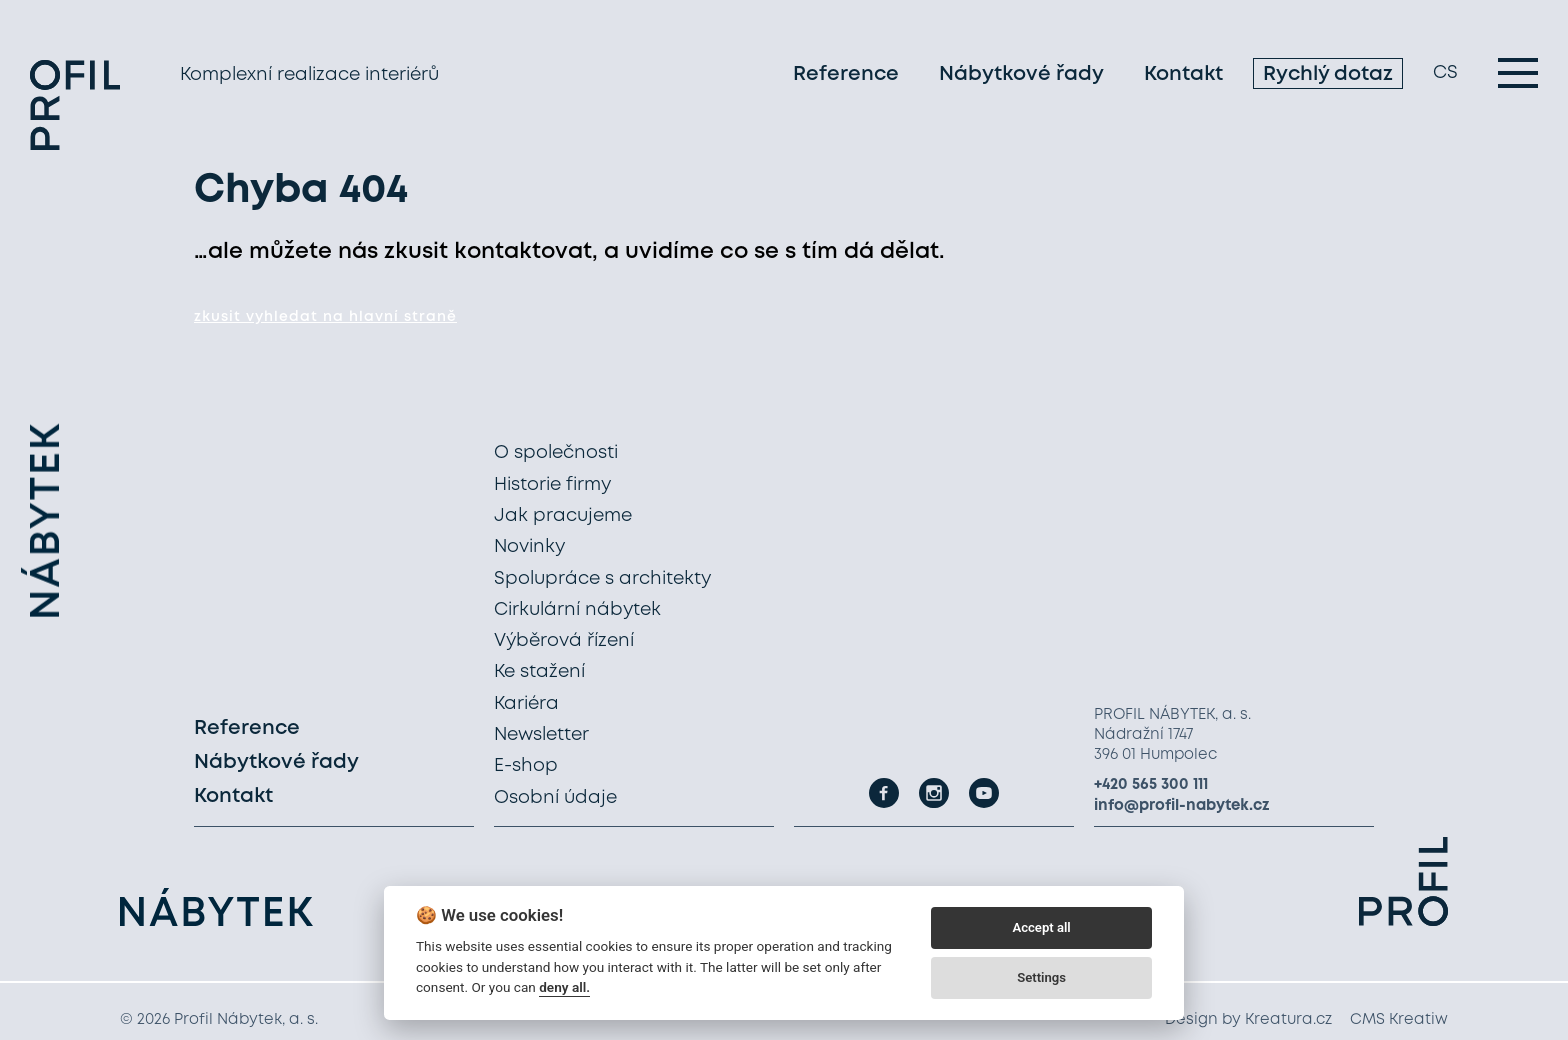 Image resolution: width=1568 pixels, height=1040 pixels. Describe the element at coordinates (577, 610) in the screenshot. I see `Cirkulární nábytek` at that location.